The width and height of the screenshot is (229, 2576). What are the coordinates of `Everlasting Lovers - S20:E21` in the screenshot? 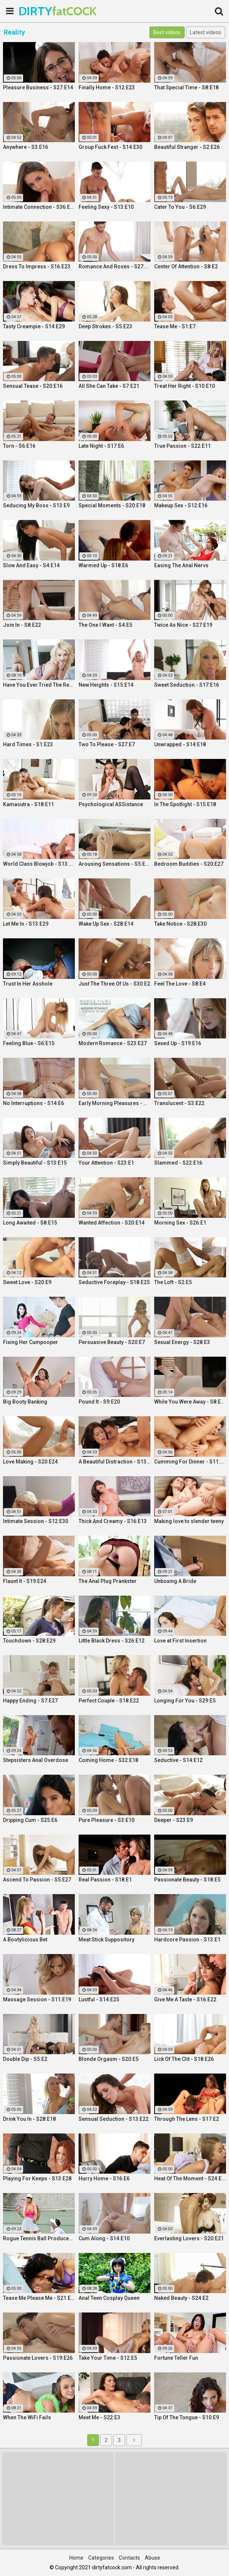 It's located at (189, 2238).